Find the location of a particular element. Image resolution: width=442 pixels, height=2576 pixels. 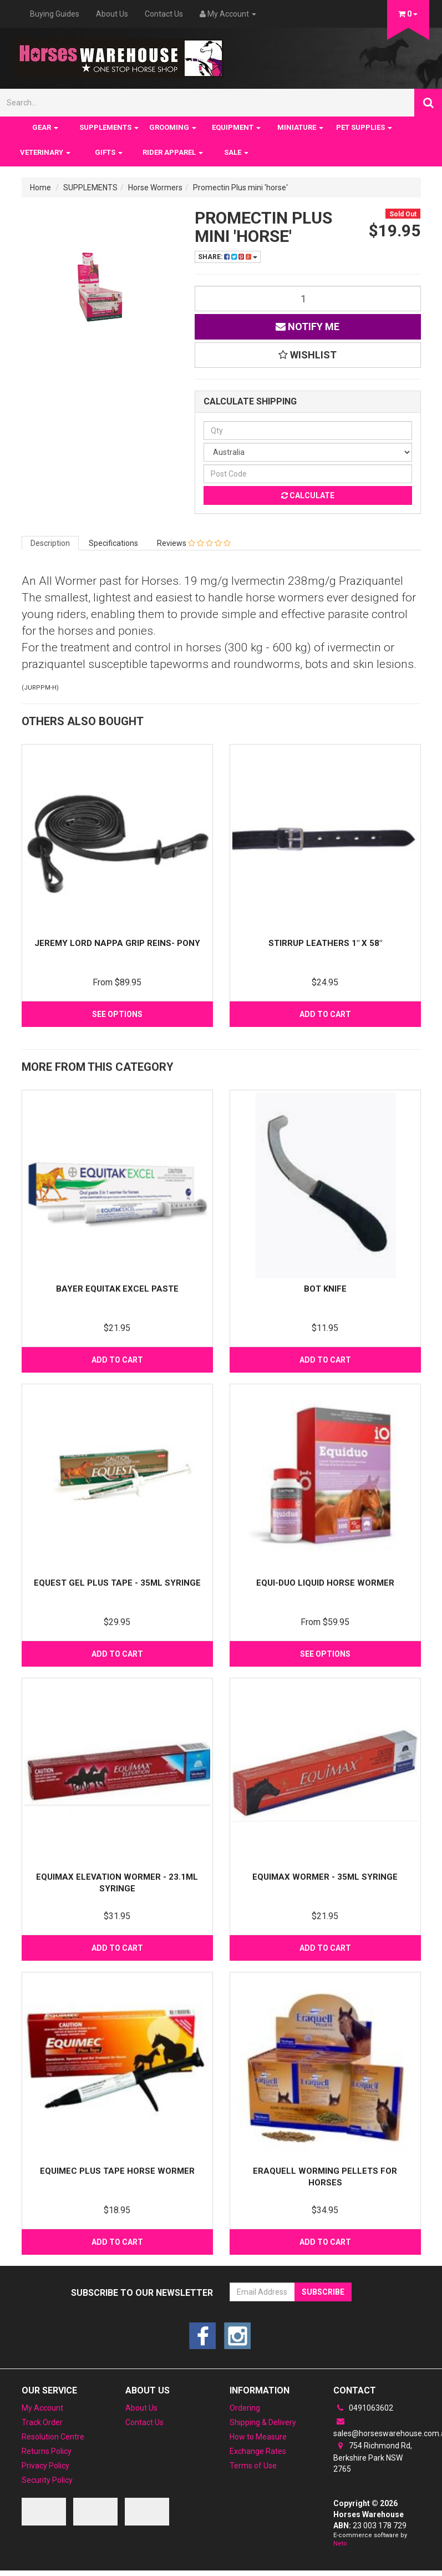

VETERINARY is located at coordinates (45, 152).